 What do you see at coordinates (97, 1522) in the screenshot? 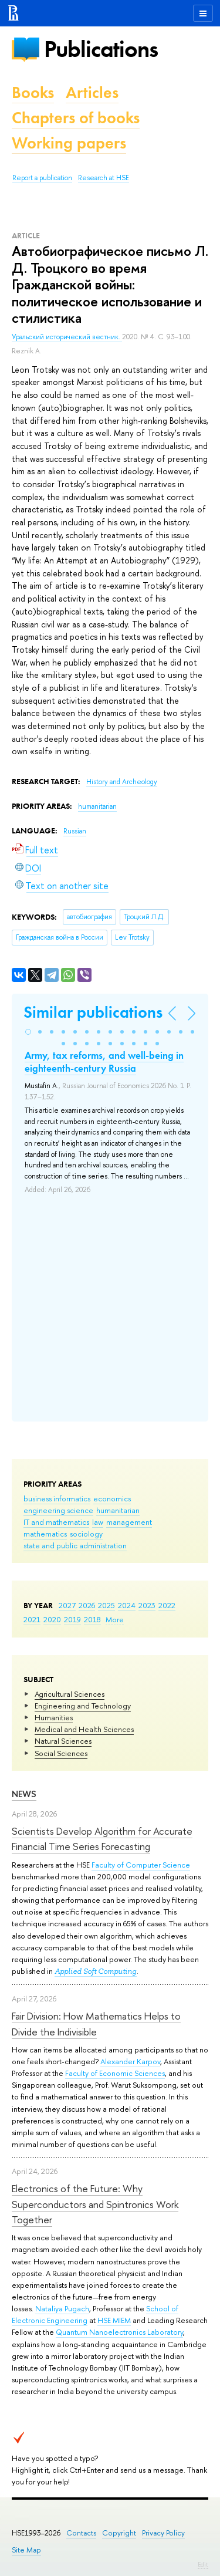
I see `law` at bounding box center [97, 1522].